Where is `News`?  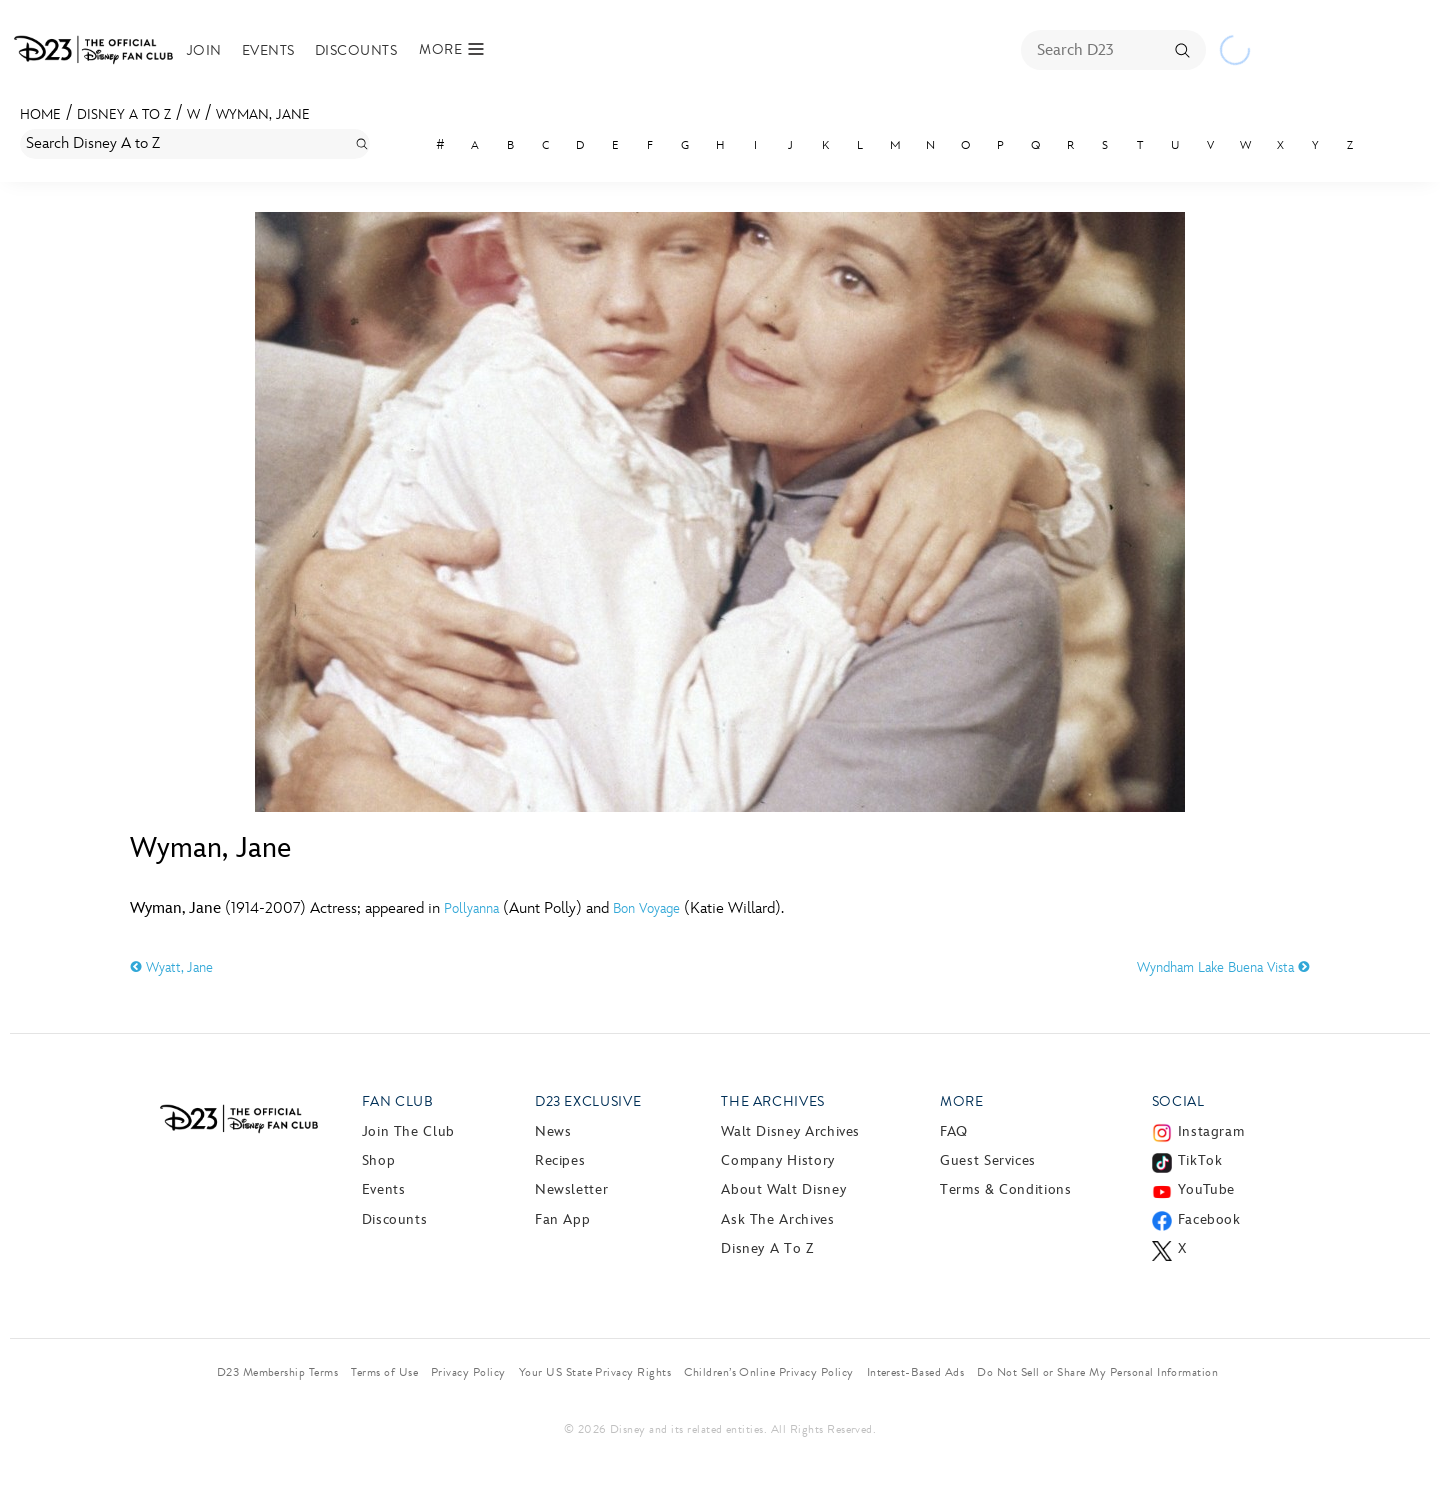 News is located at coordinates (553, 1131).